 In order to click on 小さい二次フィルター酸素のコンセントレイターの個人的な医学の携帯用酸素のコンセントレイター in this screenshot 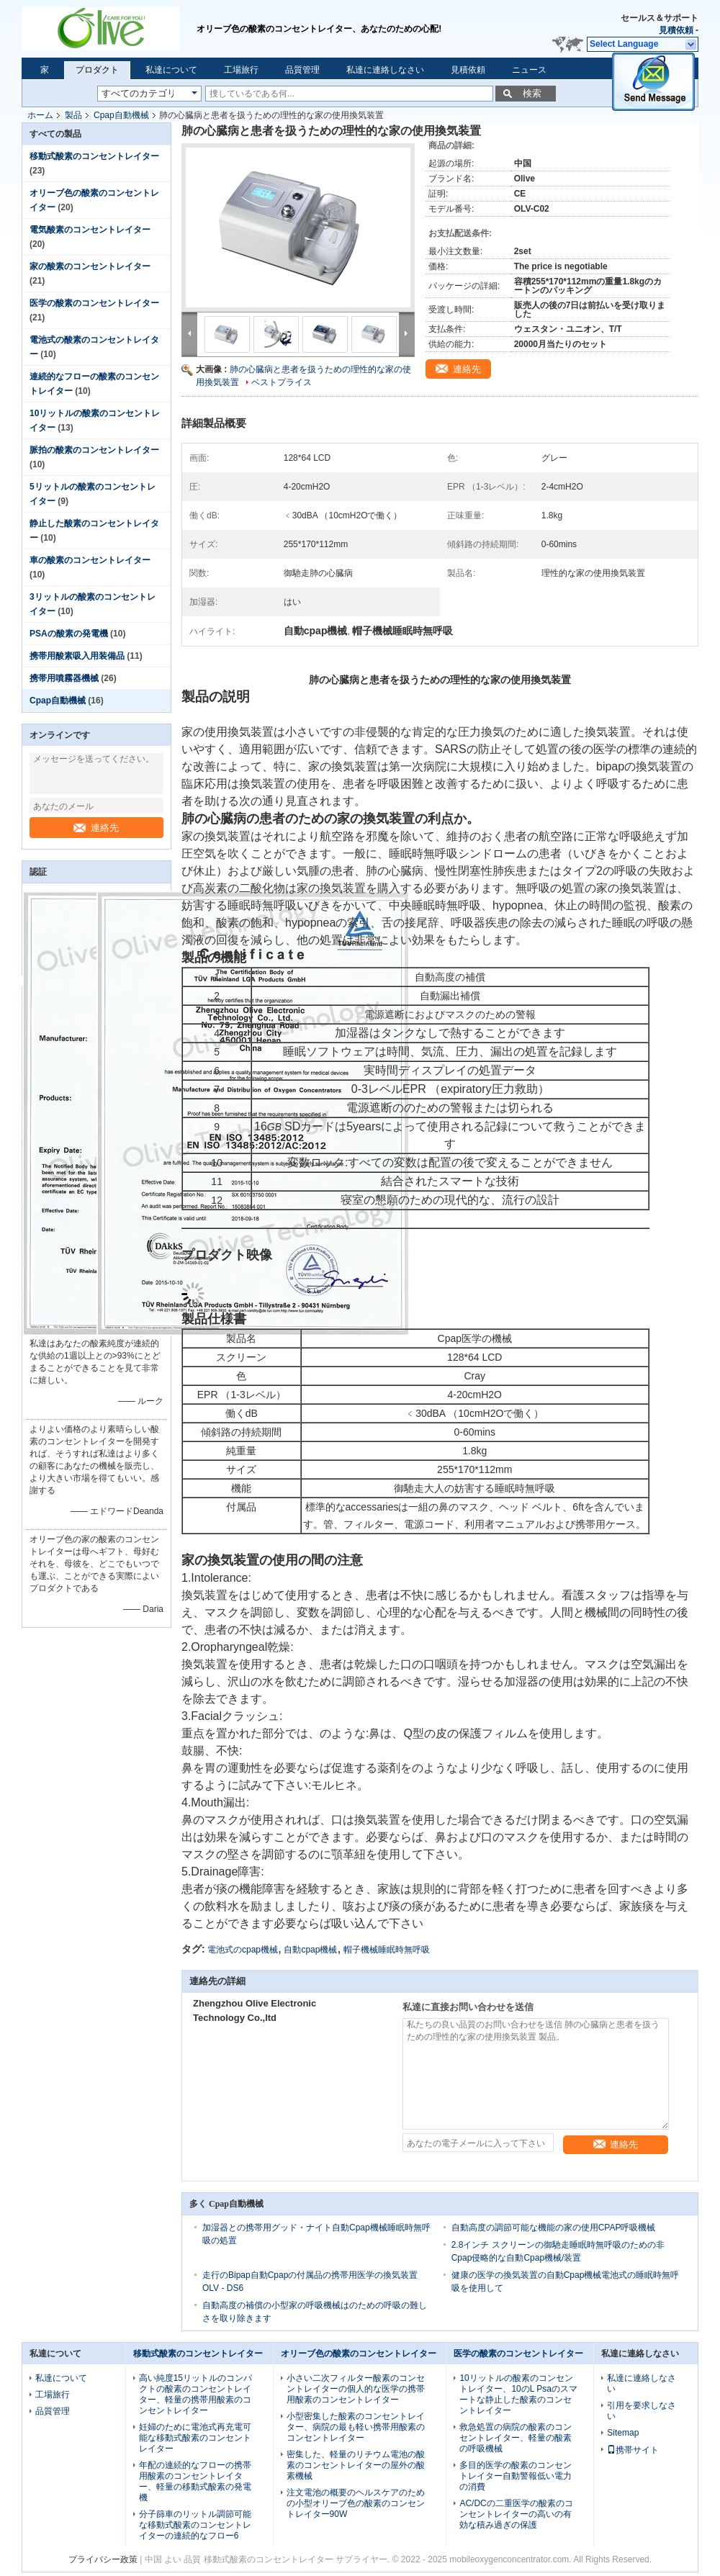, I will do `click(356, 2389)`.